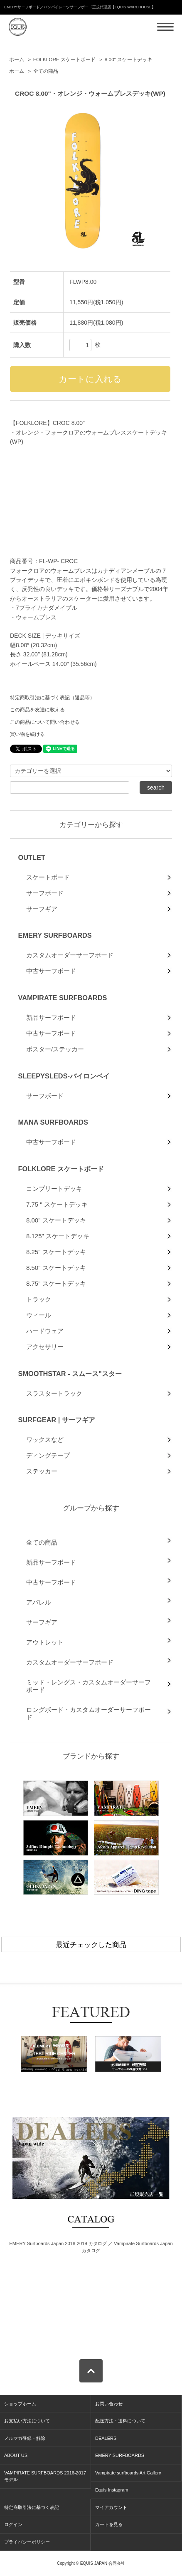 The image size is (182, 2576). I want to click on 配送方法・送料について, so click(120, 2420).